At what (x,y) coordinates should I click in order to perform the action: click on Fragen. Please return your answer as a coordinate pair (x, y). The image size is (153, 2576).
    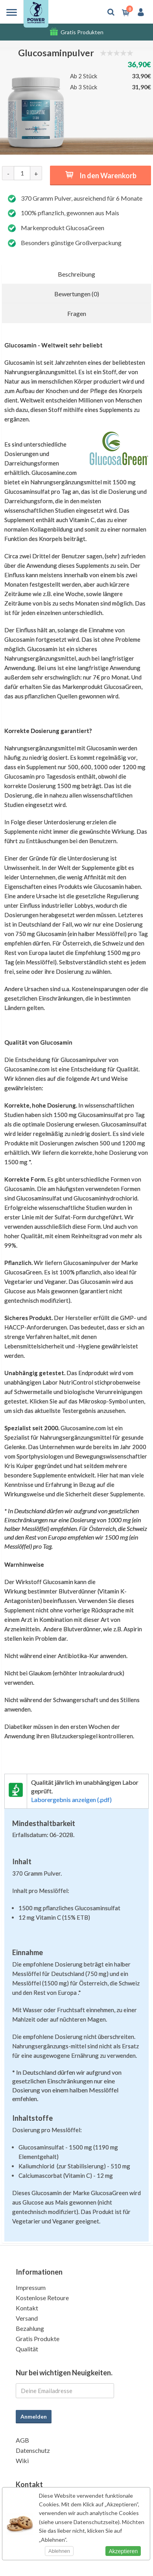
    Looking at the image, I should click on (76, 313).